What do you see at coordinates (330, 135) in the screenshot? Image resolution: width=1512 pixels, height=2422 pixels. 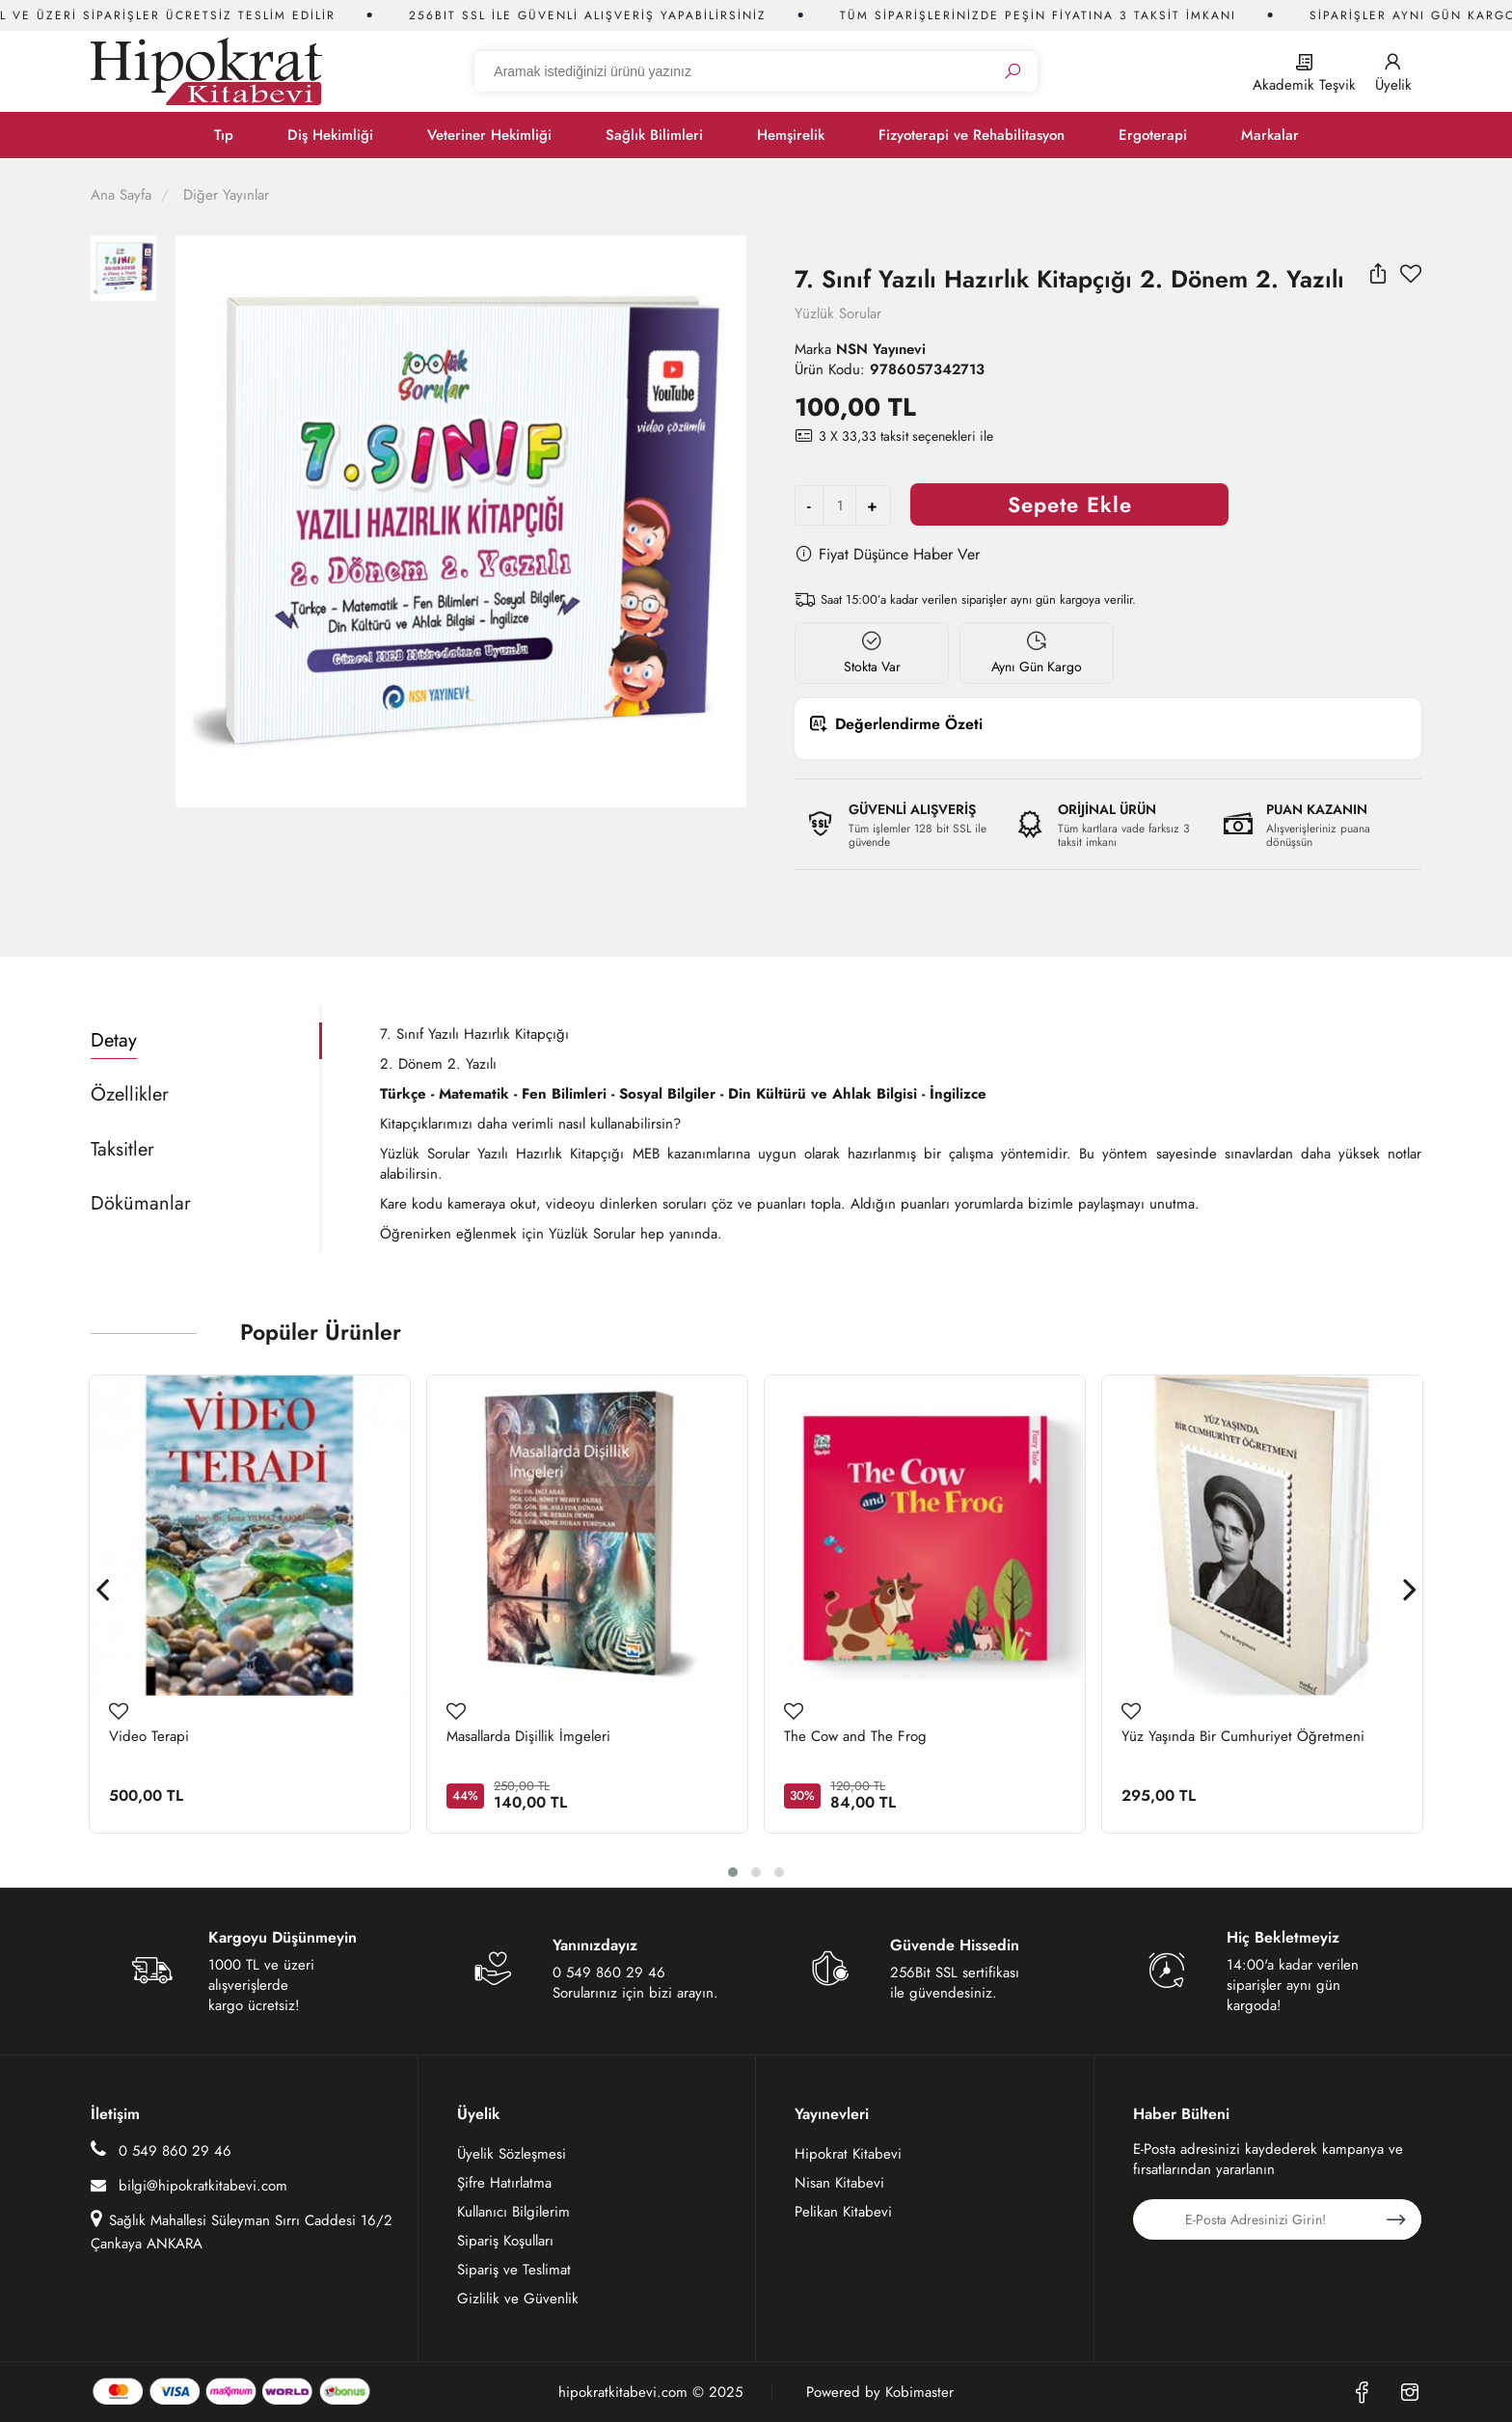 I see `Diş Hekimliği` at bounding box center [330, 135].